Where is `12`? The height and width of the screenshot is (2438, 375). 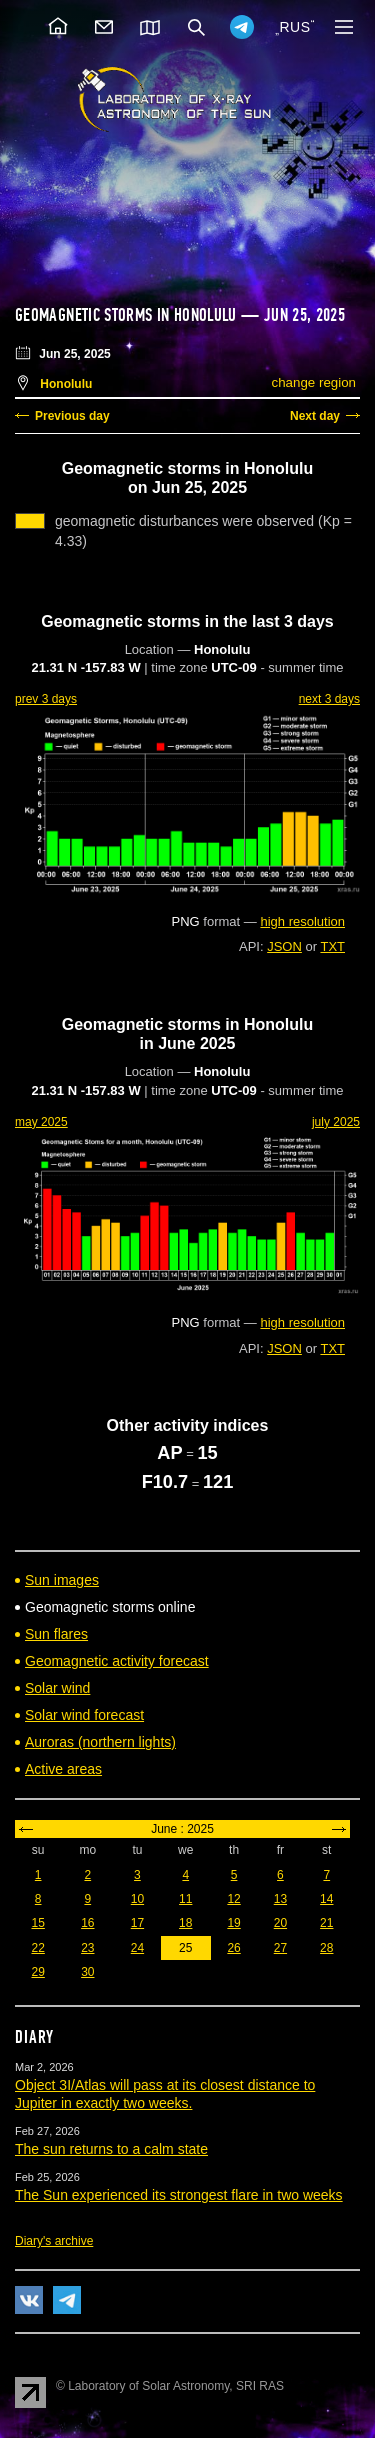 12 is located at coordinates (233, 1899).